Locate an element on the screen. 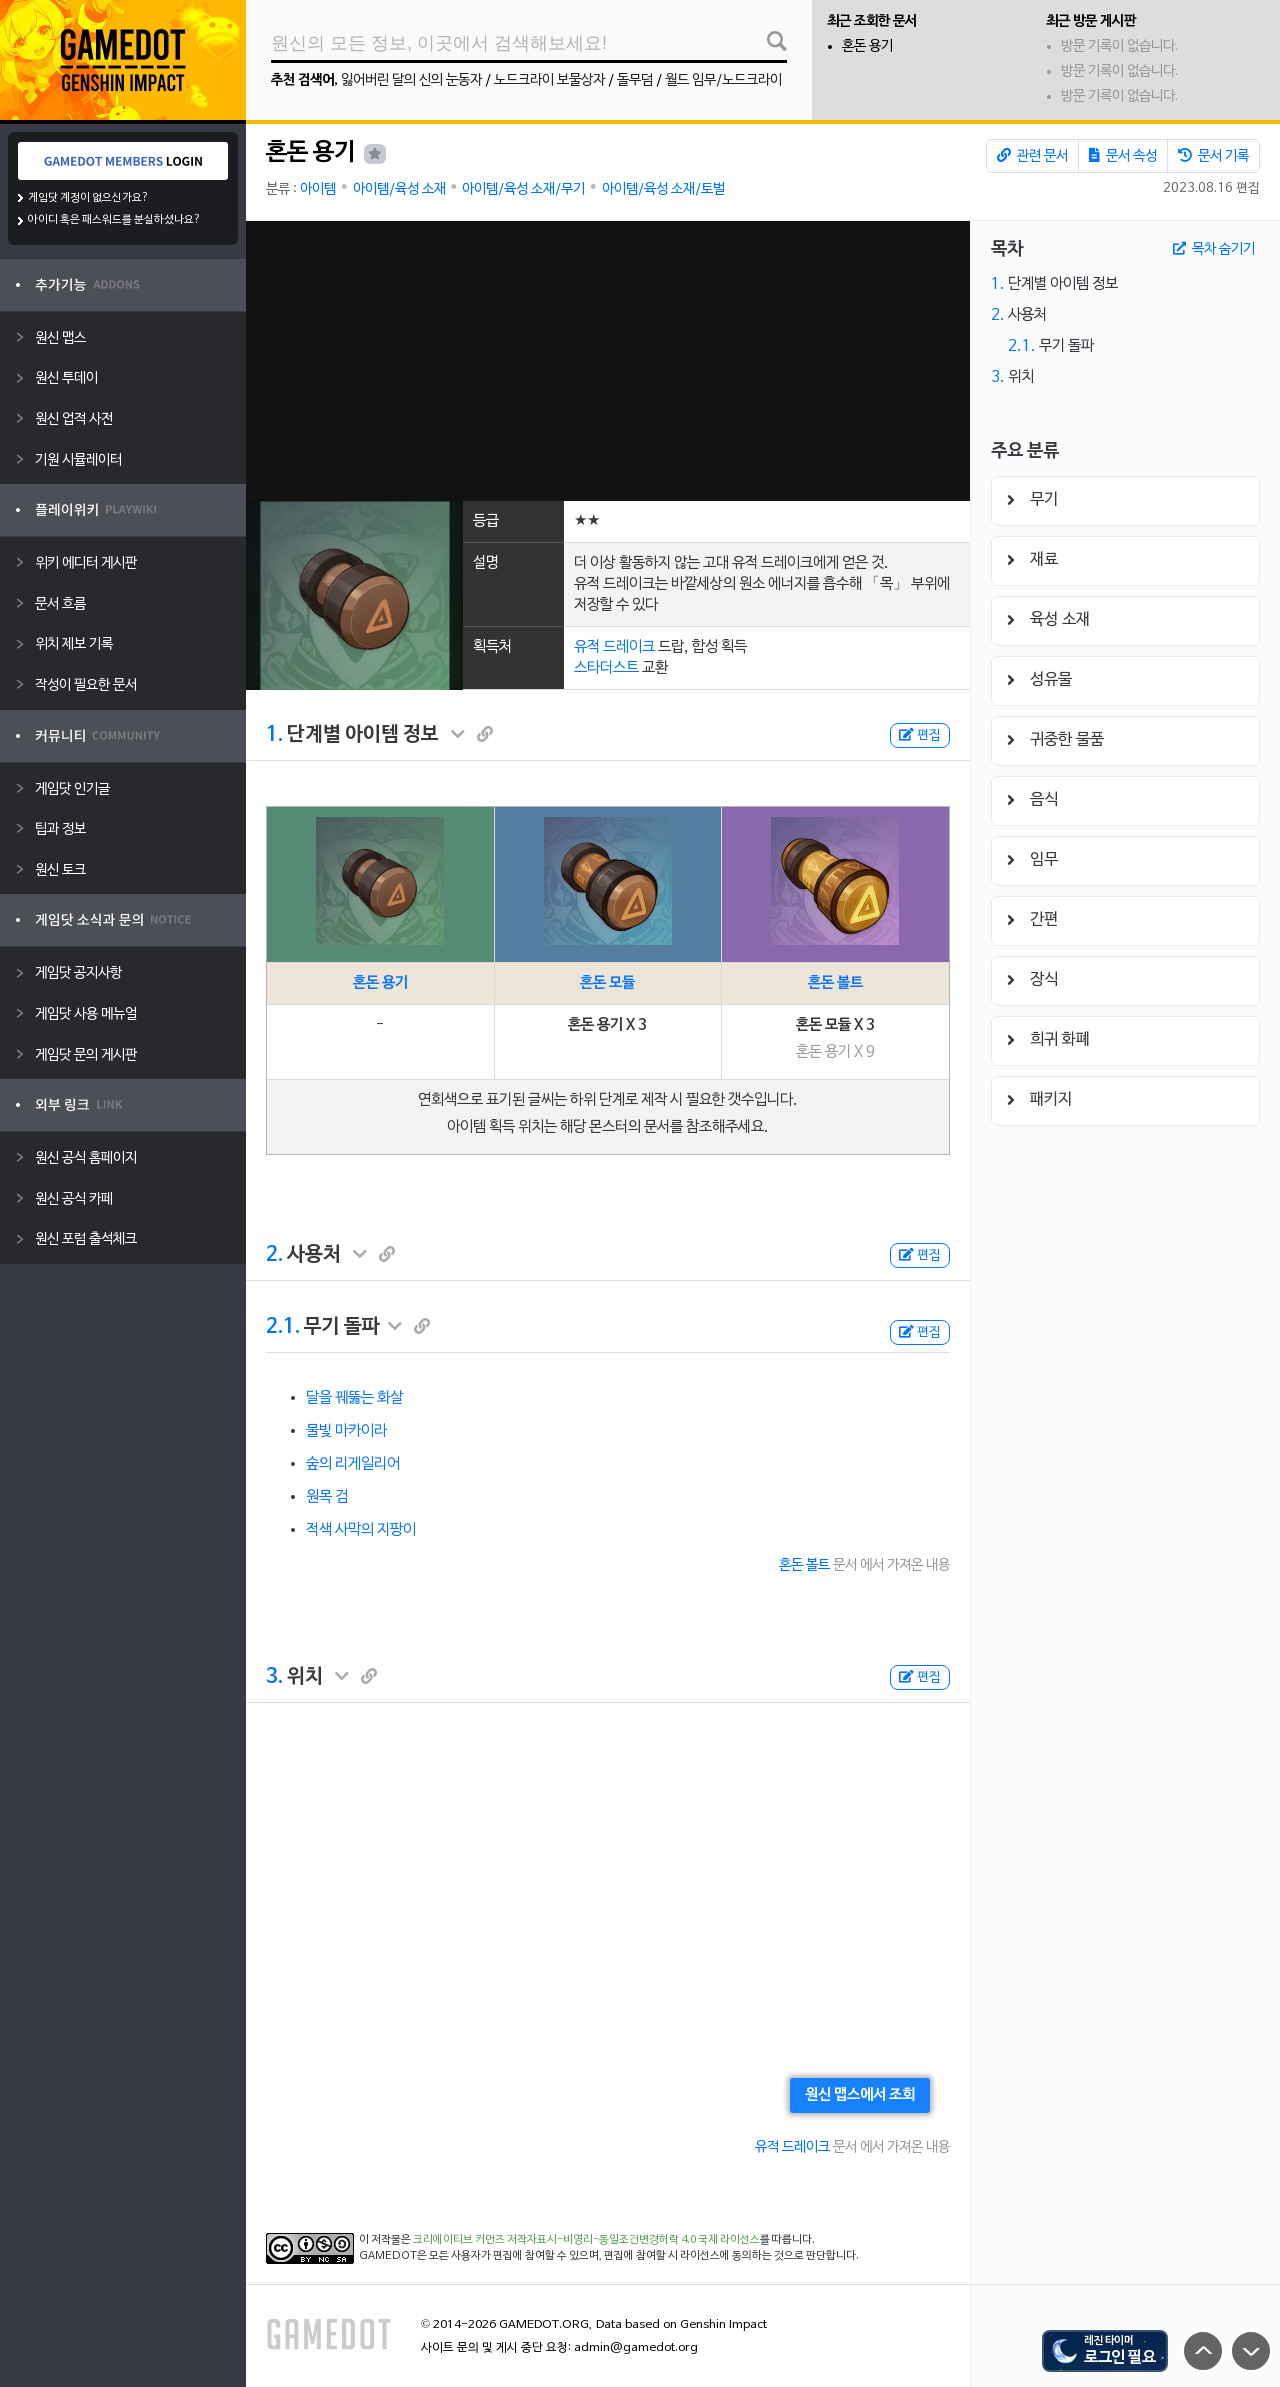 The height and width of the screenshot is (2387, 1280). 아이디 혹은 패스워드를 분실하셨나요? is located at coordinates (114, 220).